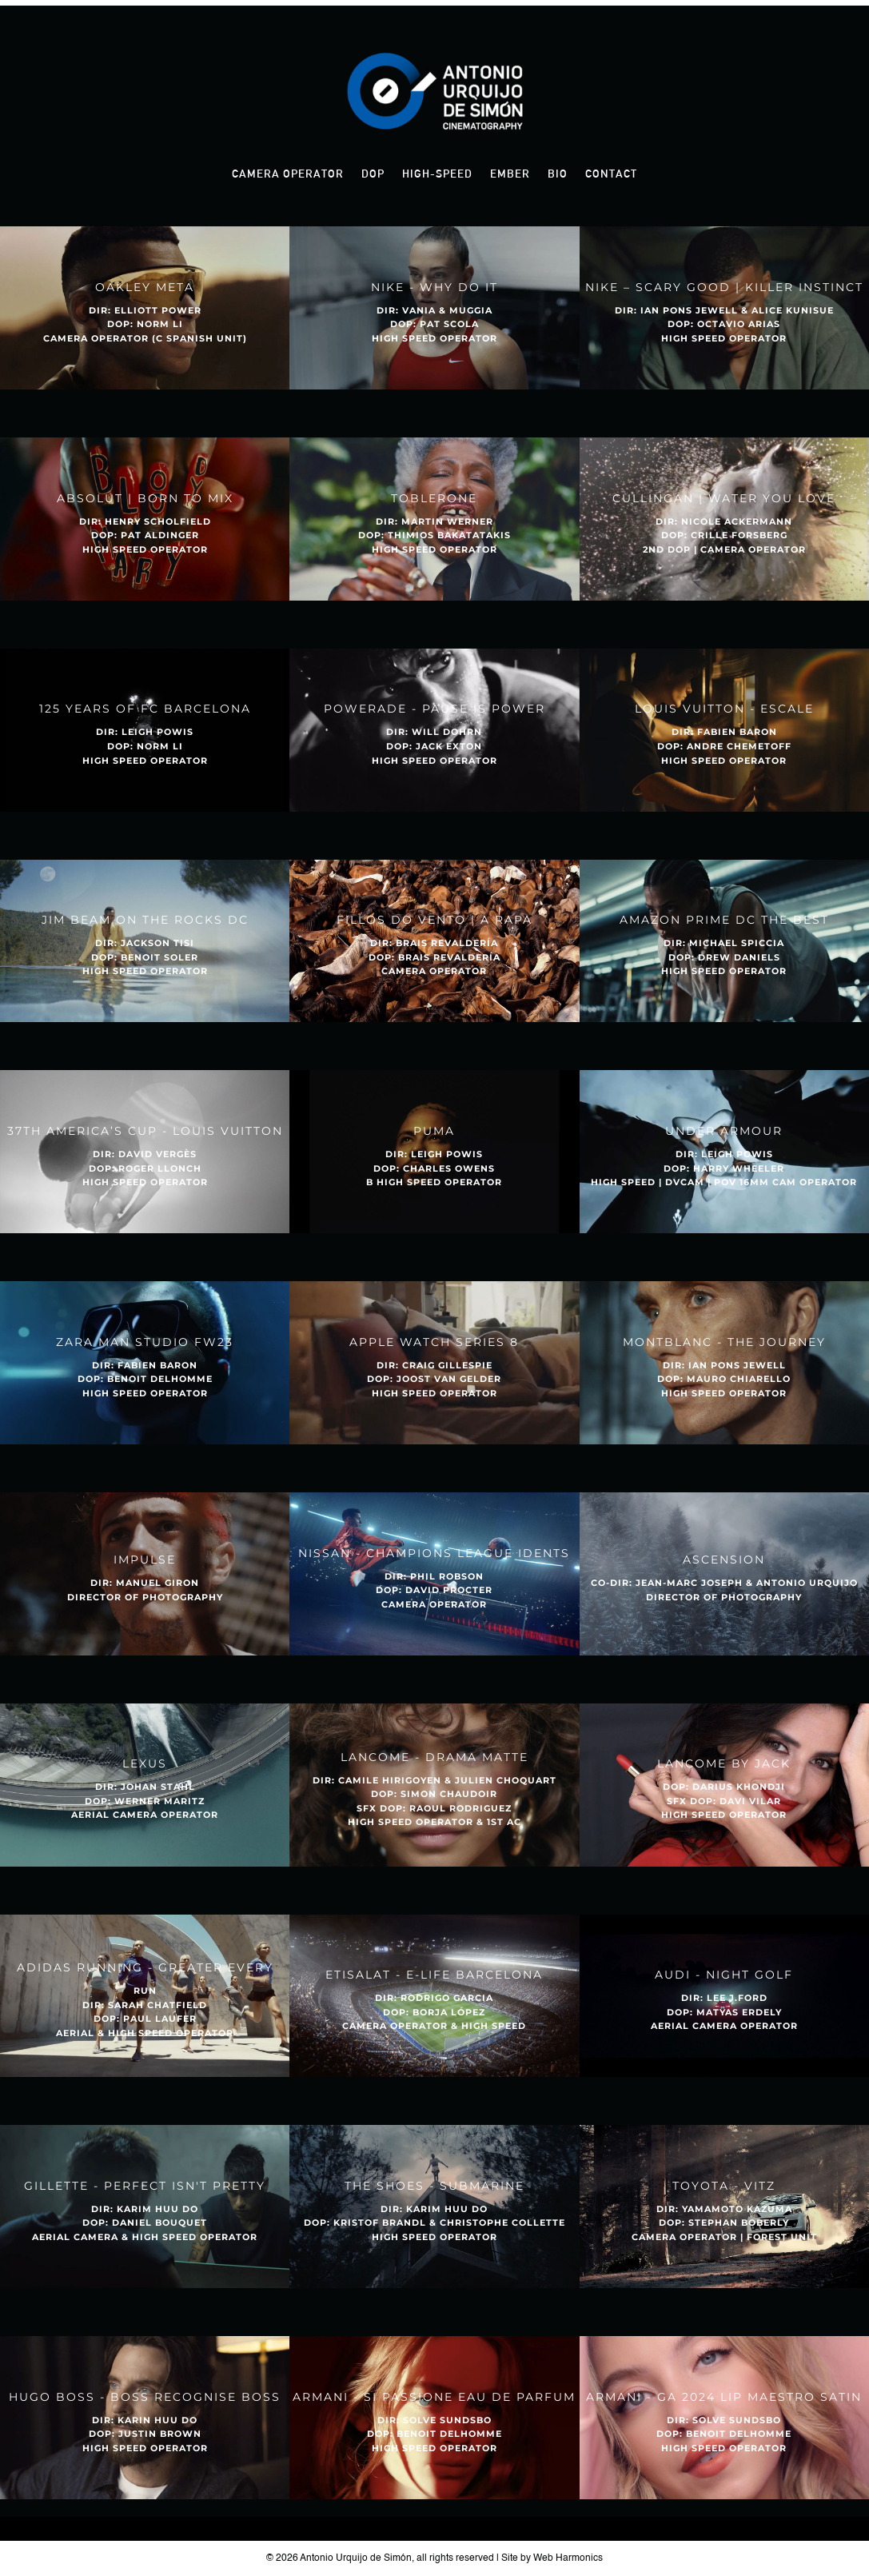 The image size is (869, 2576). Describe the element at coordinates (356, 2558) in the screenshot. I see `Antonio Urquijo de Simón` at that location.